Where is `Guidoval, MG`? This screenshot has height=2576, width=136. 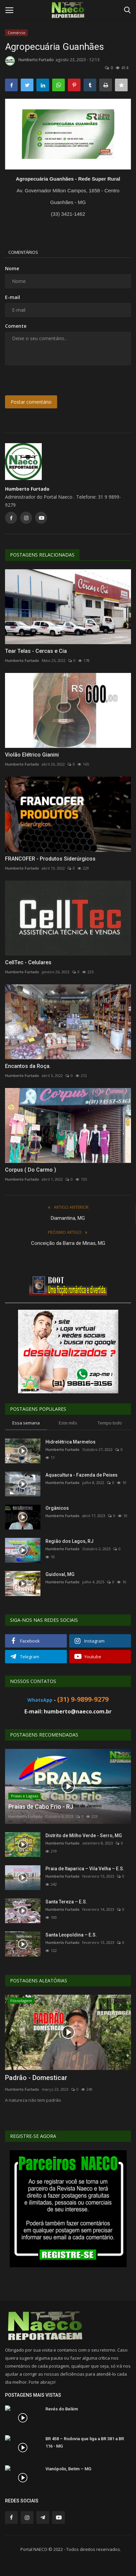
Guidoval, MG is located at coordinates (60, 1574).